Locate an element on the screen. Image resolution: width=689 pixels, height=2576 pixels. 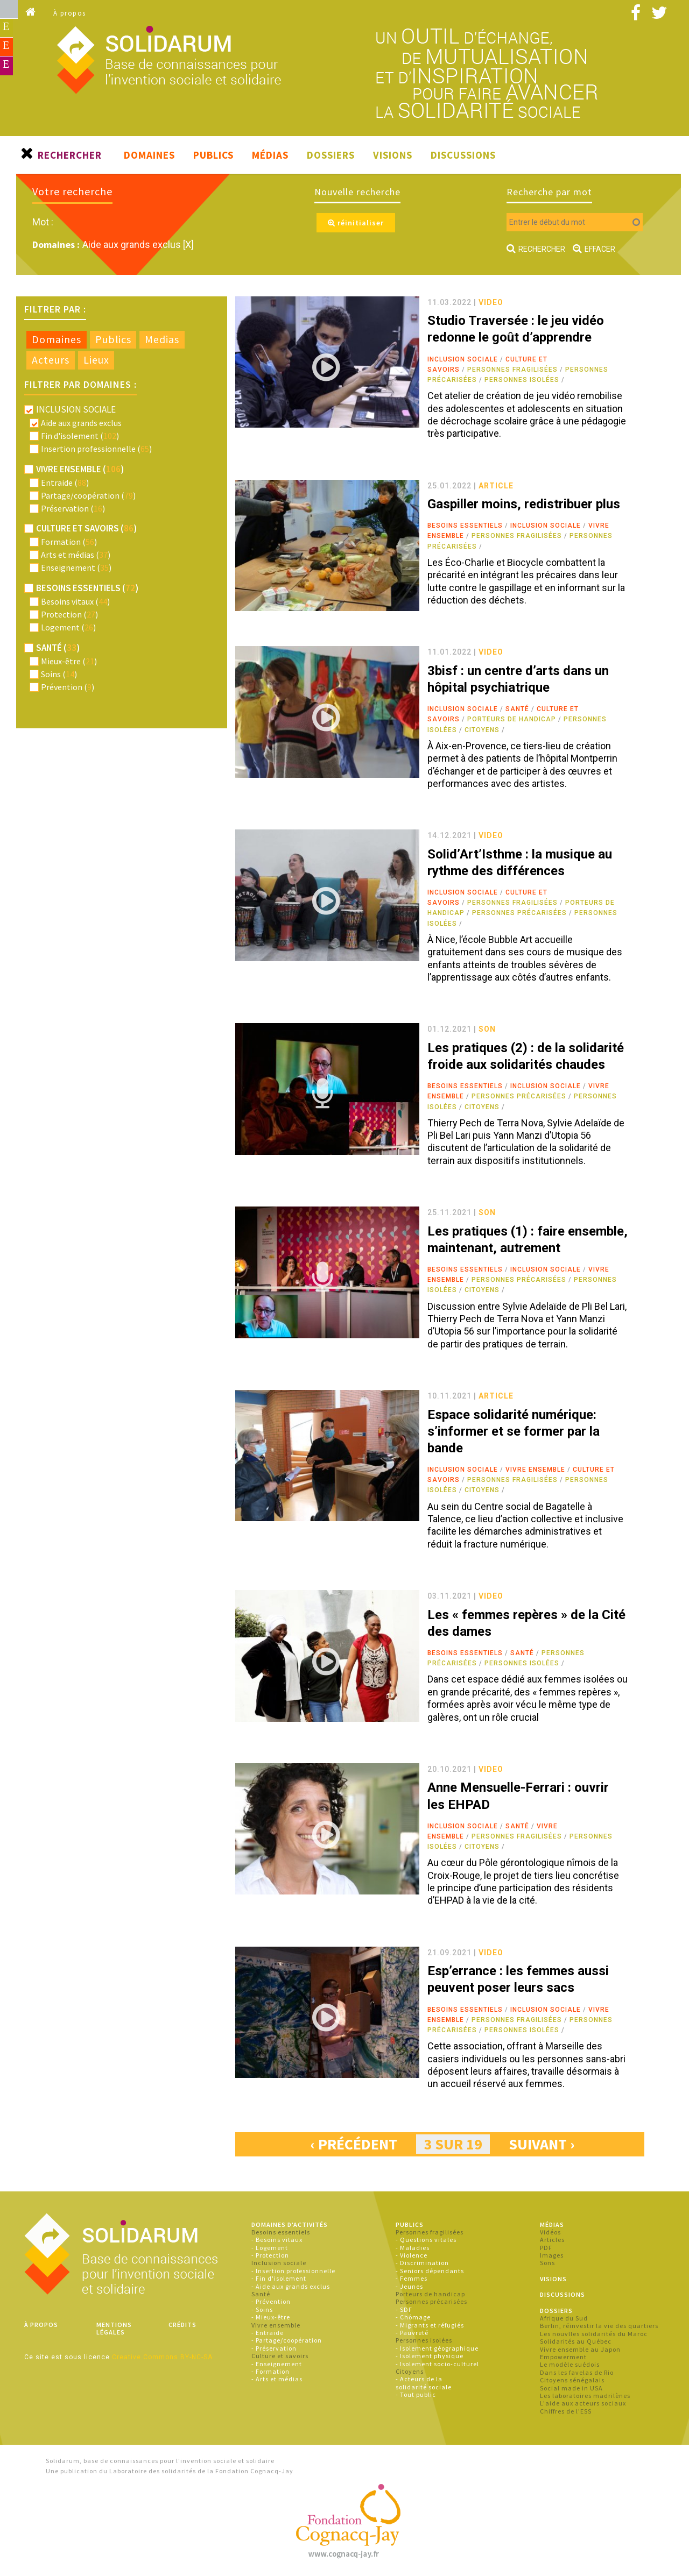
‹ précédent is located at coordinates (354, 2144).